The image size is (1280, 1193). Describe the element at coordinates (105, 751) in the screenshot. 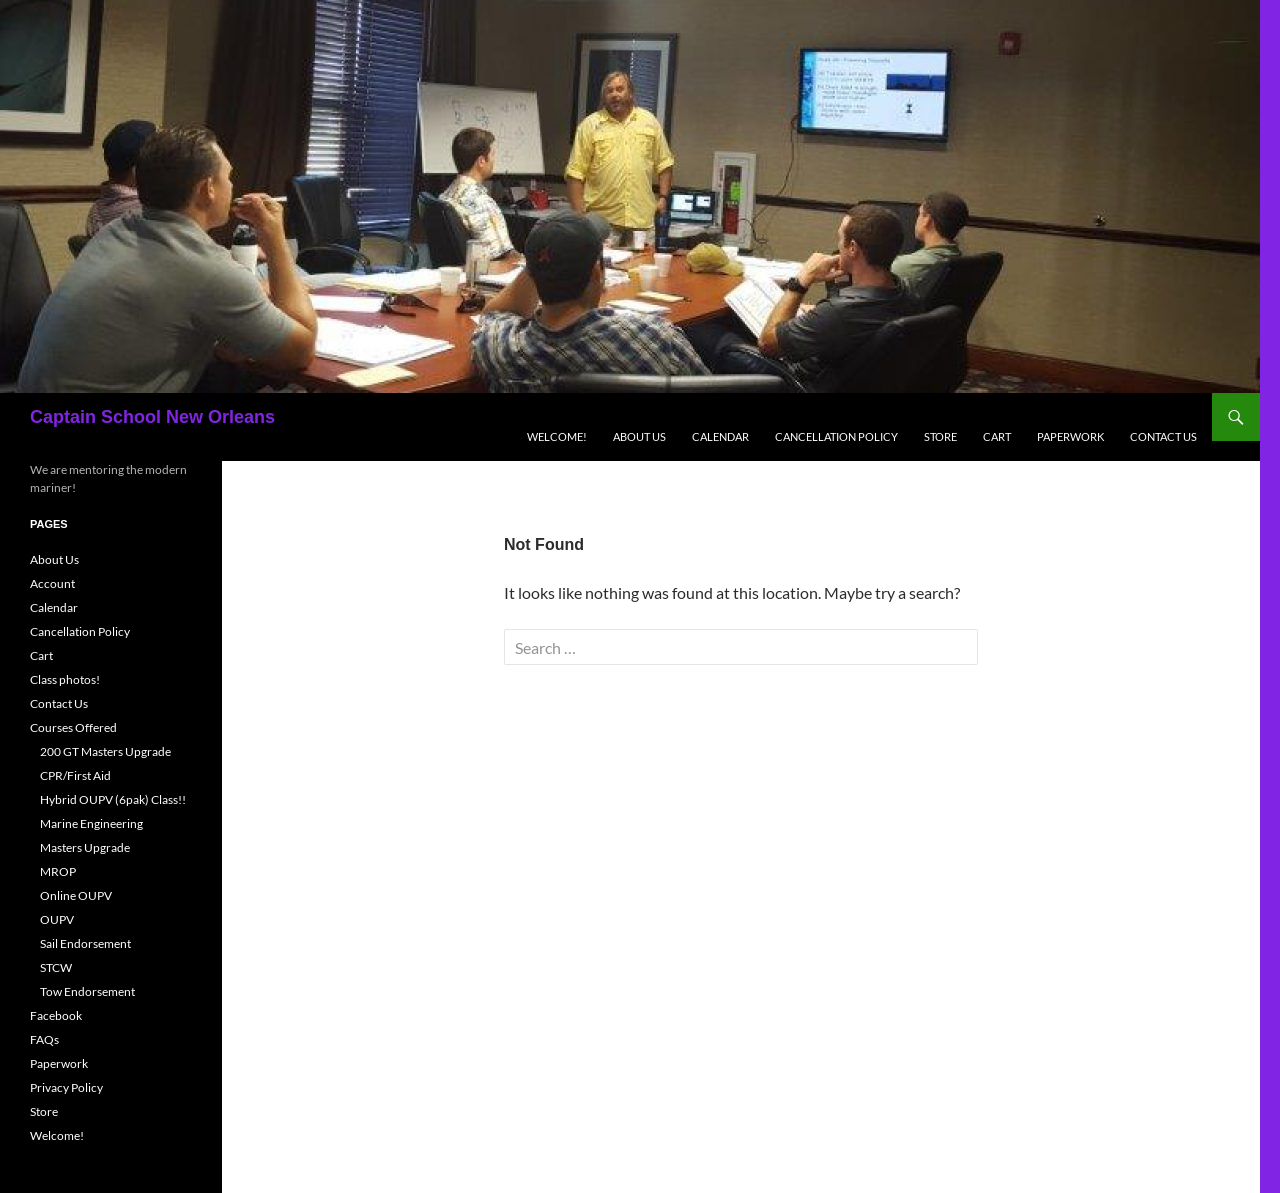

I see `200 GT Masters Upgrade` at that location.